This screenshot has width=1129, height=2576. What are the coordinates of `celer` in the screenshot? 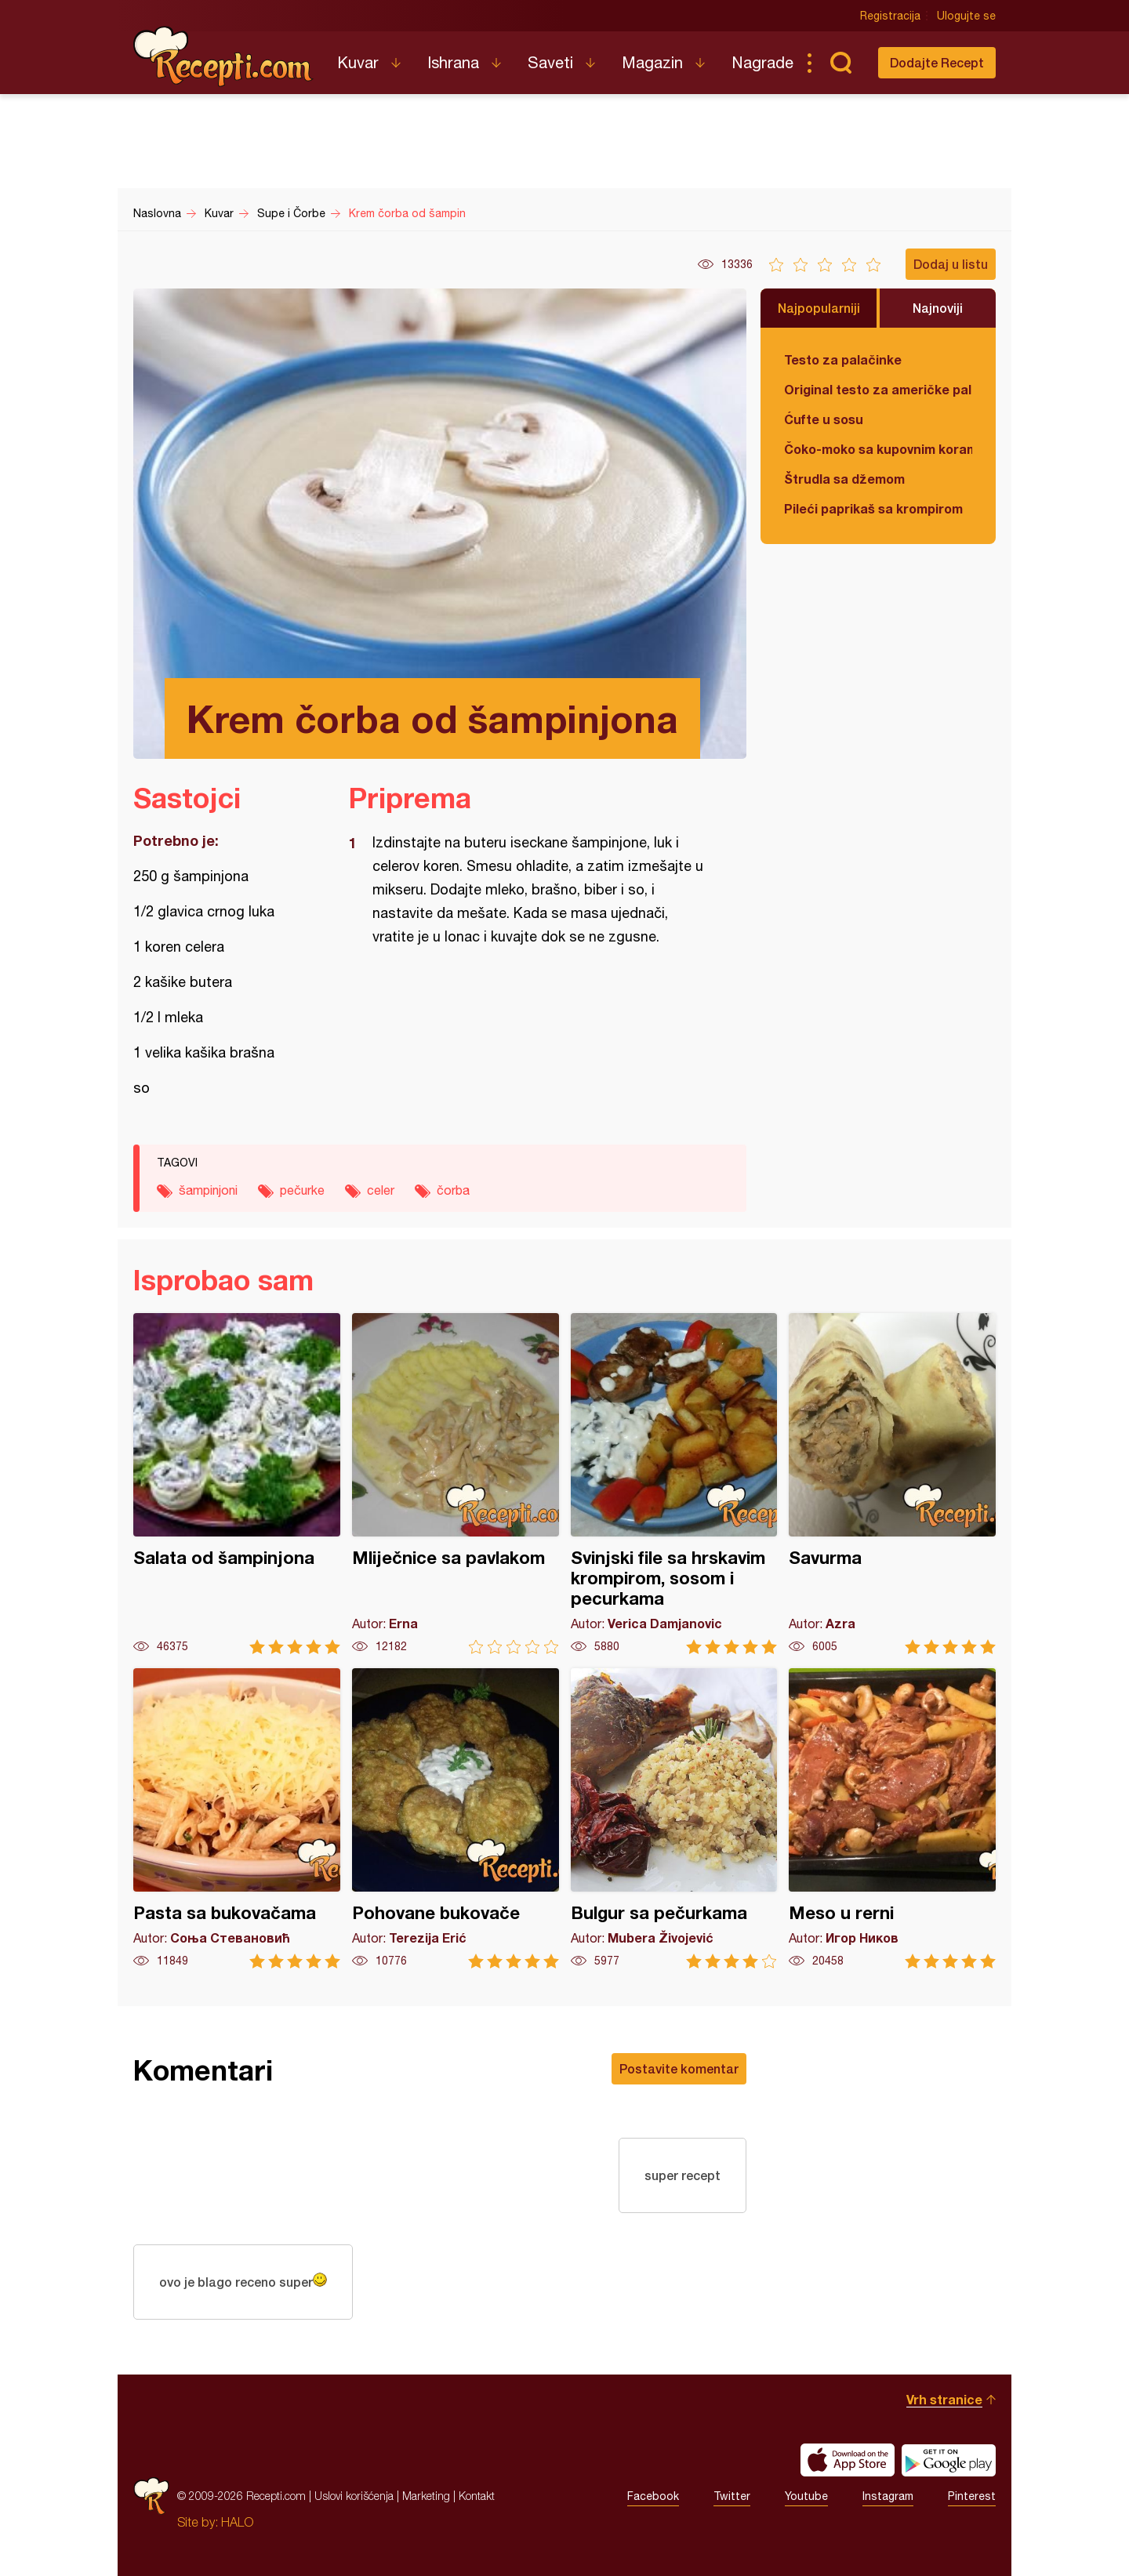 It's located at (380, 1190).